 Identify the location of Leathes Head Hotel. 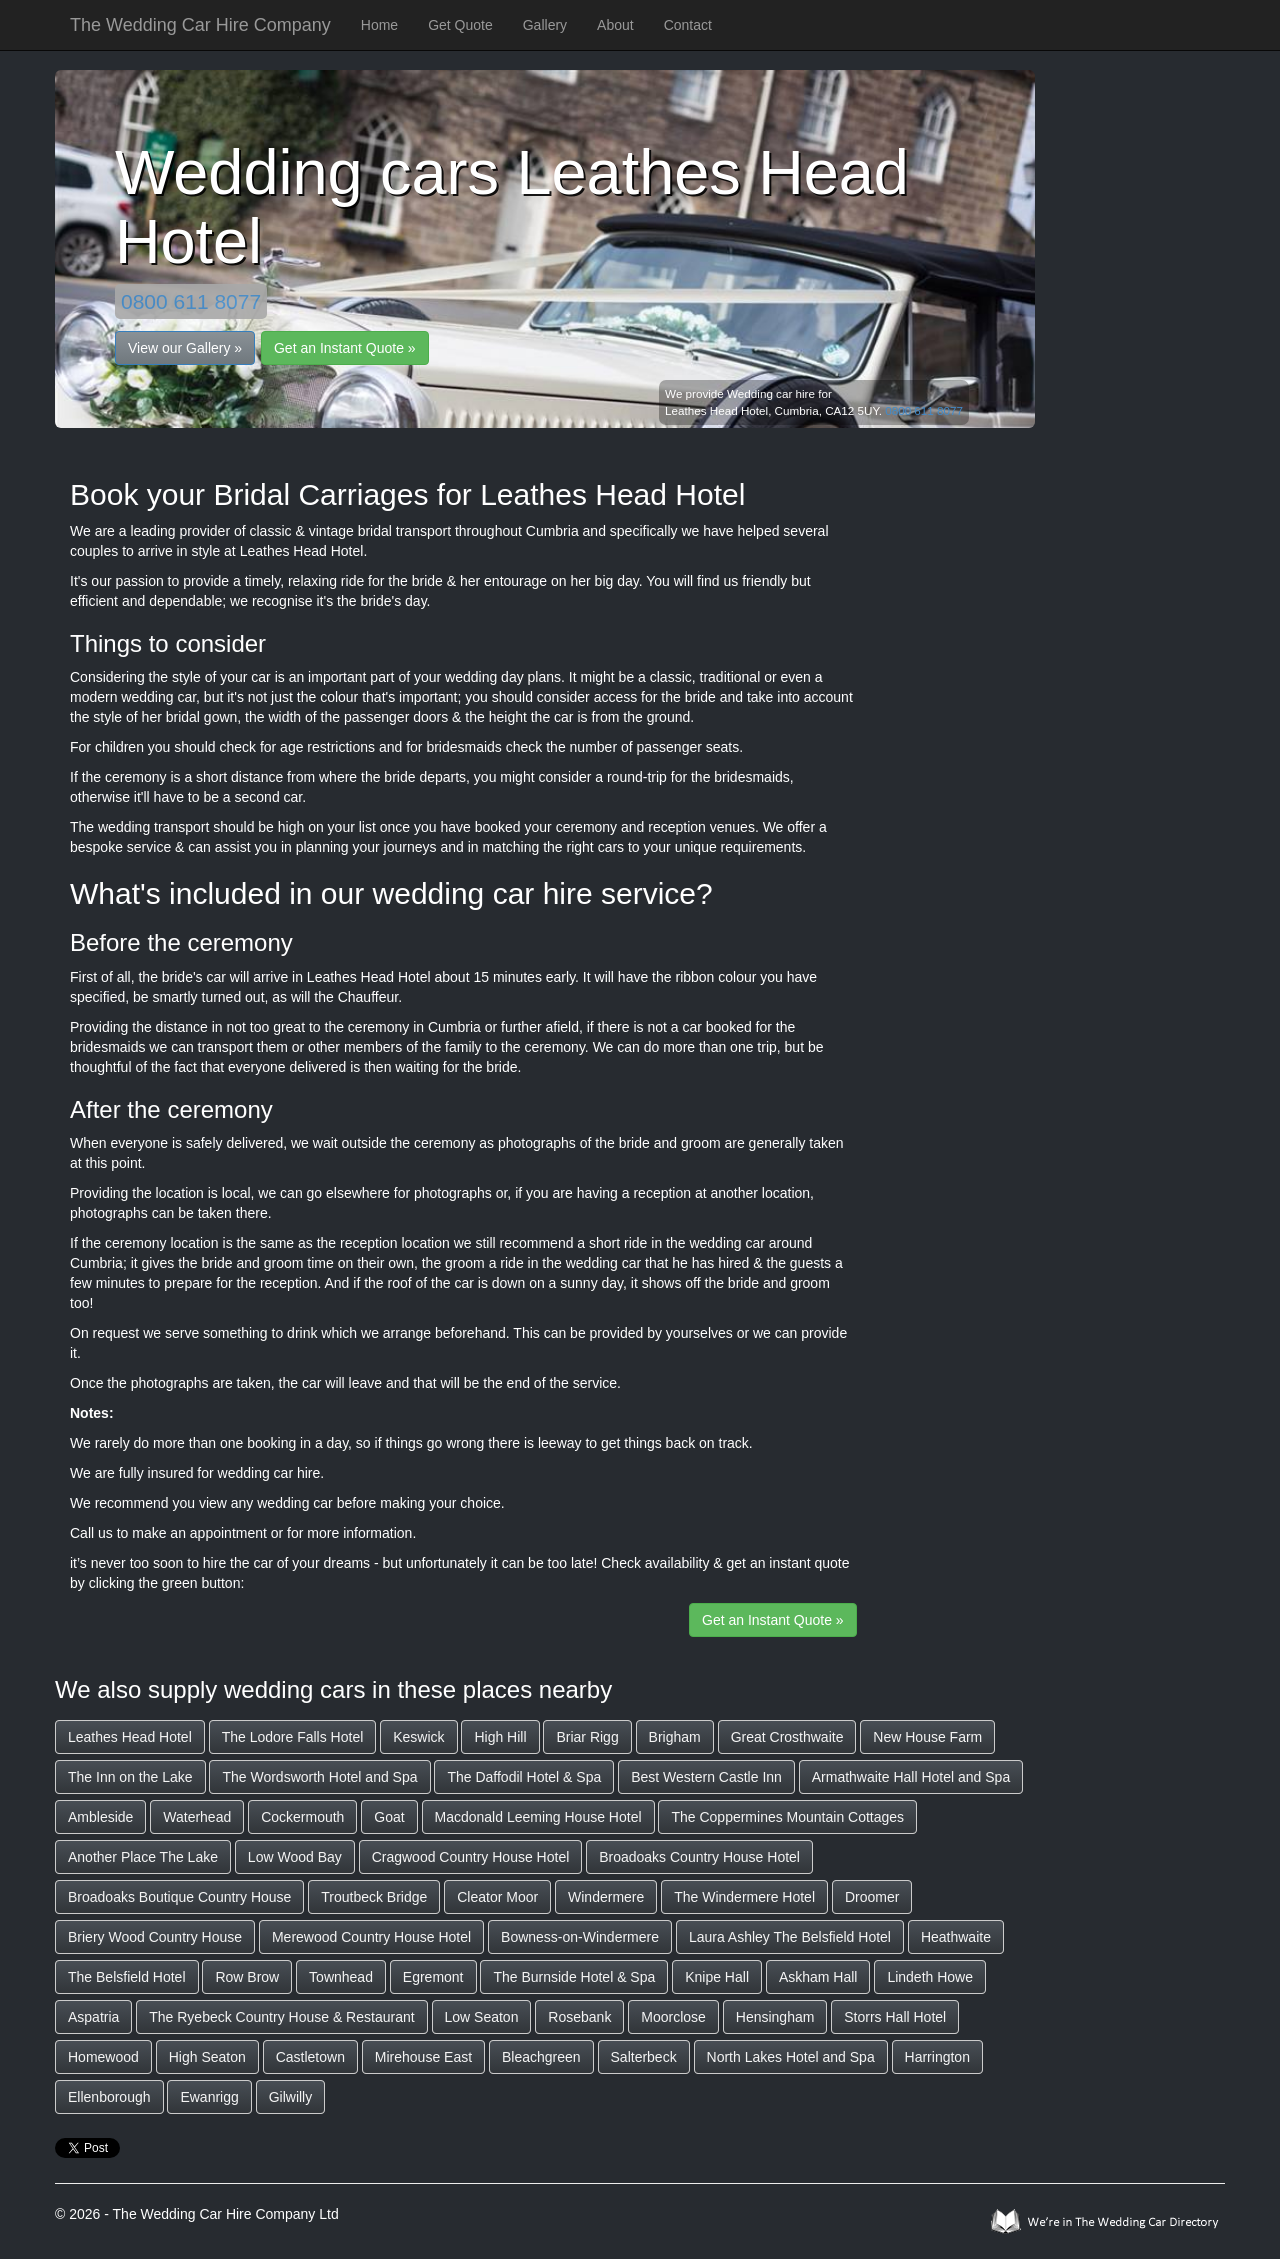
(130, 1737).